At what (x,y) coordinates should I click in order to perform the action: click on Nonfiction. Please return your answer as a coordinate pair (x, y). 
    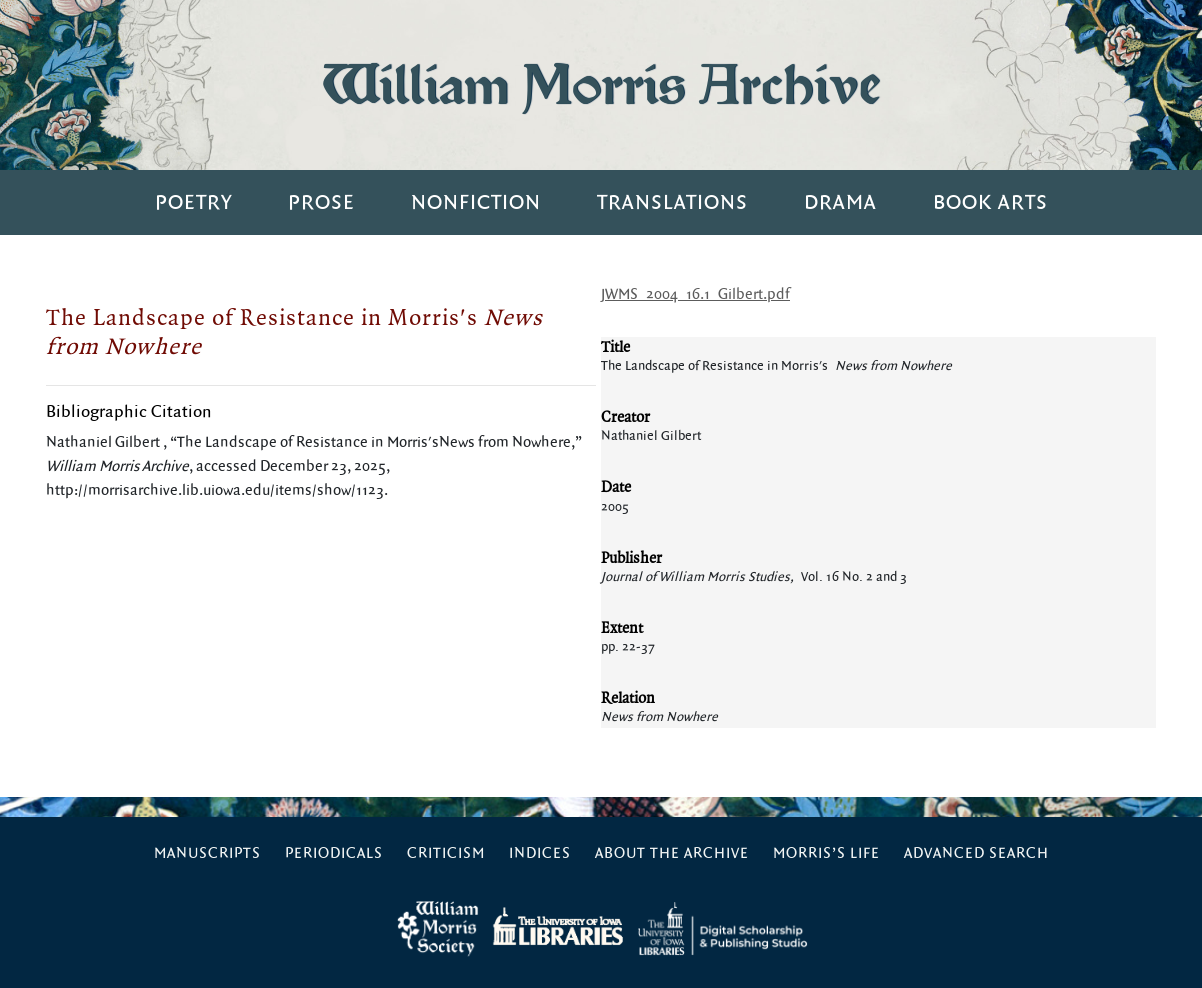
    Looking at the image, I should click on (476, 202).